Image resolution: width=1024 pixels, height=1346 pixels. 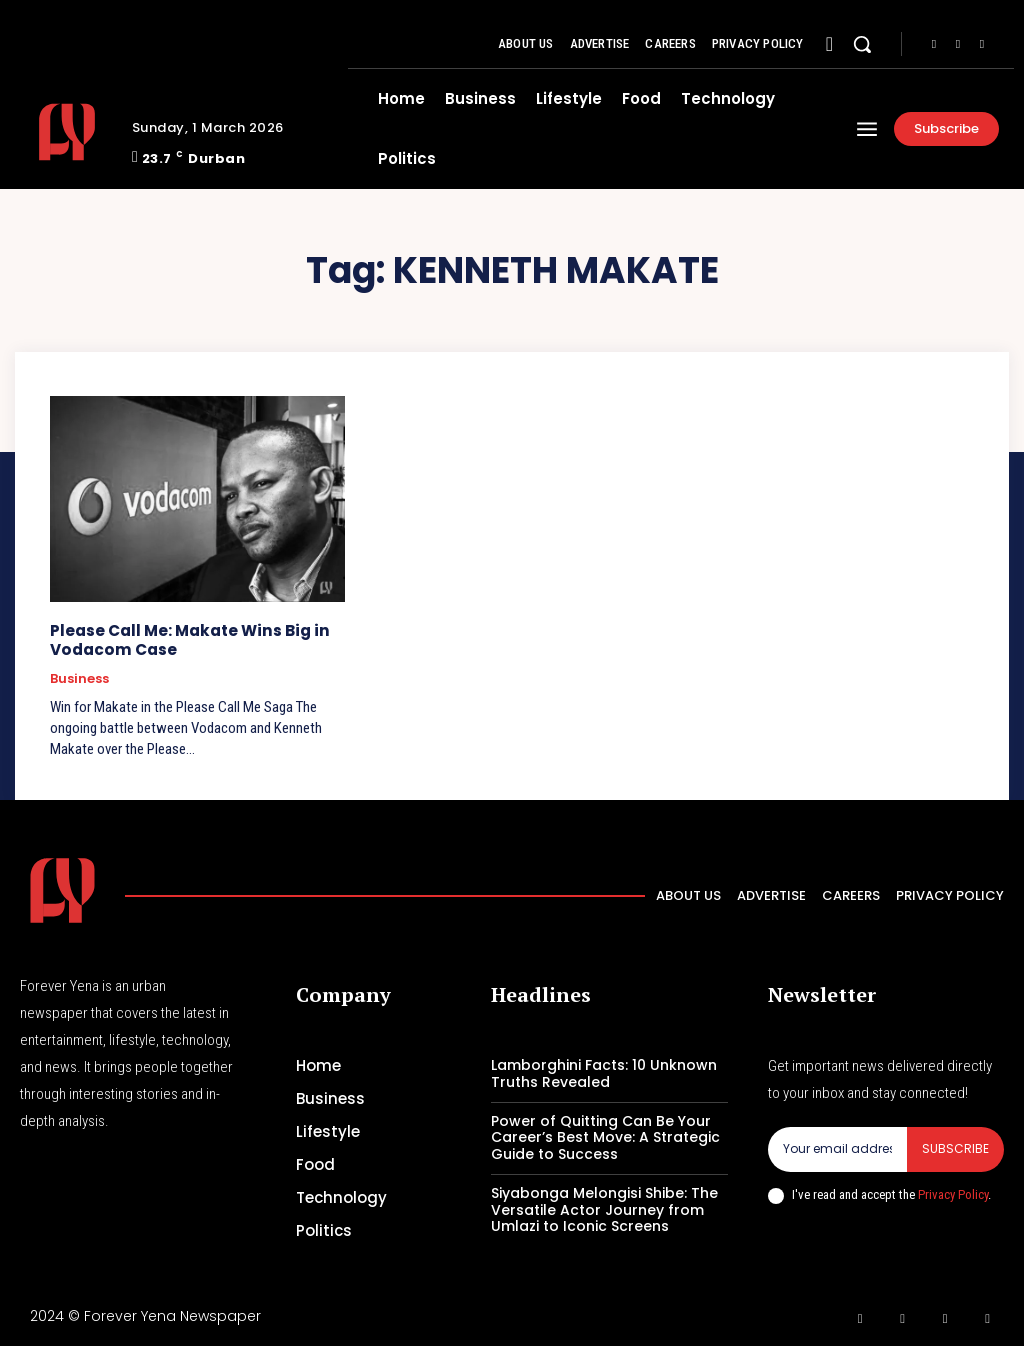 I want to click on Privacy Policy, so click(x=953, y=1192).